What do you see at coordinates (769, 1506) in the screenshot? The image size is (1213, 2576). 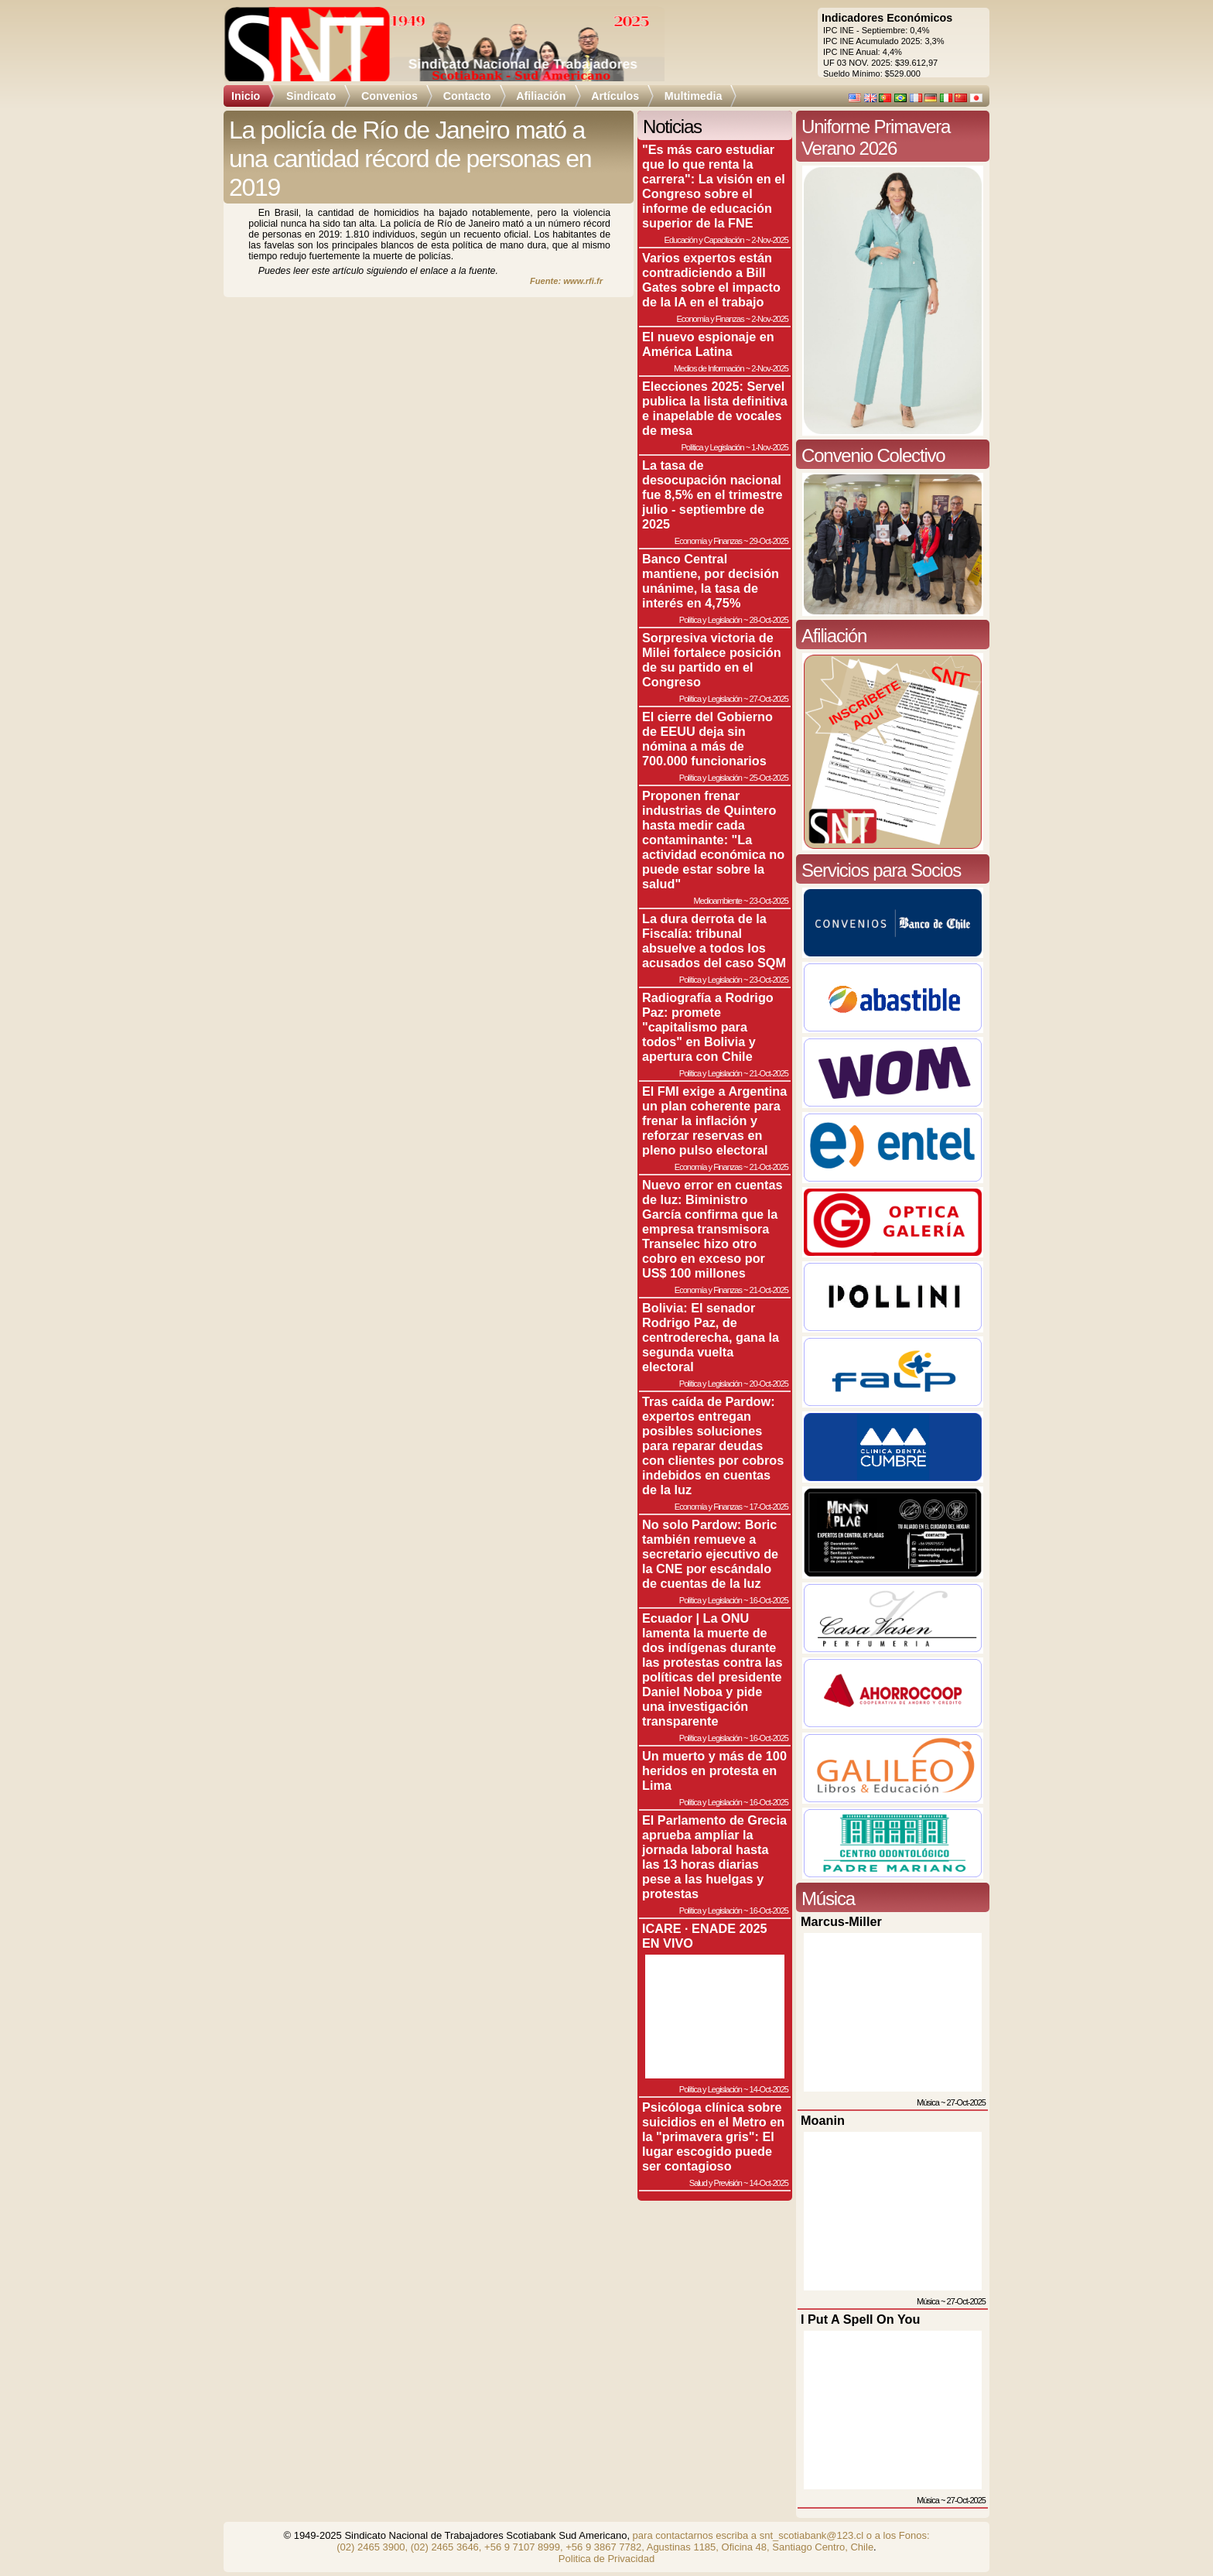 I see `17-Oct-2025` at bounding box center [769, 1506].